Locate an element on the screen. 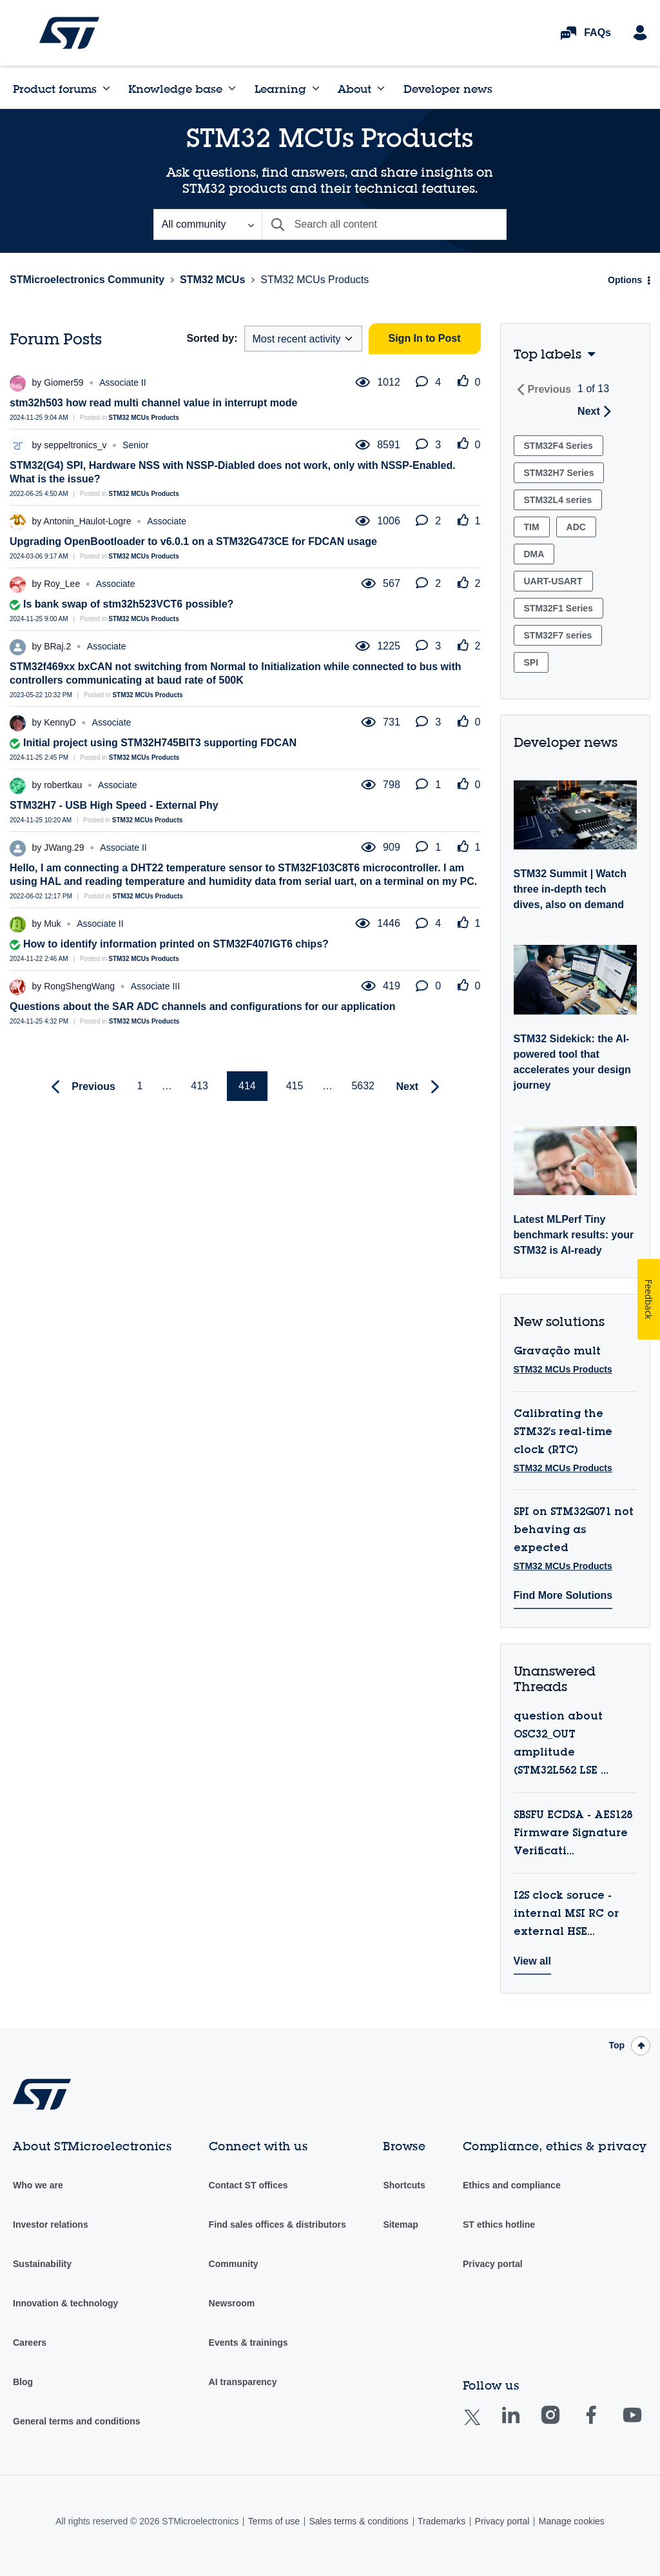 The image size is (660, 2576). I2S clock soruce - internal MSI RC or external HSE... is located at coordinates (566, 1914).